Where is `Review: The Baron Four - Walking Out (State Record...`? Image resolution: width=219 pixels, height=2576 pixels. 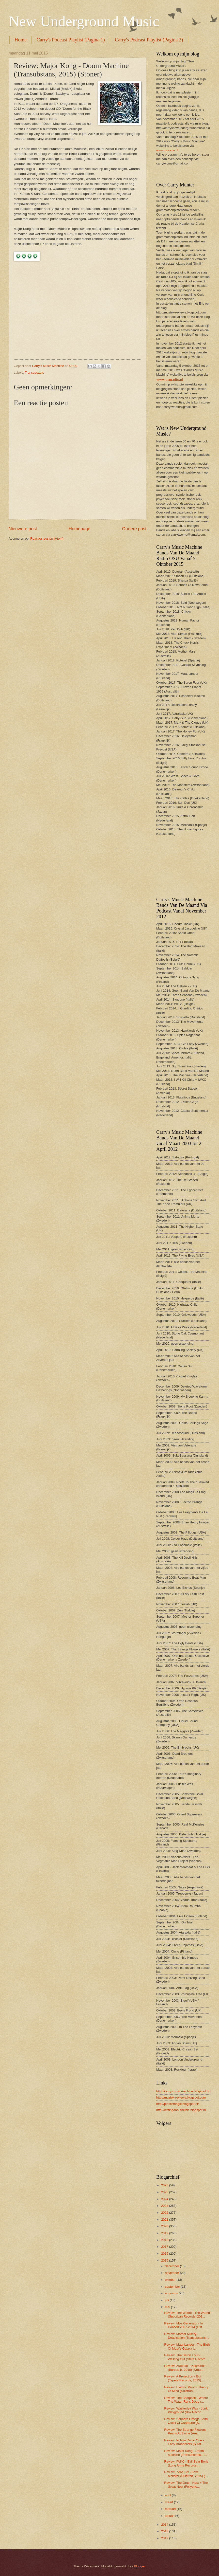 Review: The Baron Four - Walking Out (State Record... is located at coordinates (186, 2357).